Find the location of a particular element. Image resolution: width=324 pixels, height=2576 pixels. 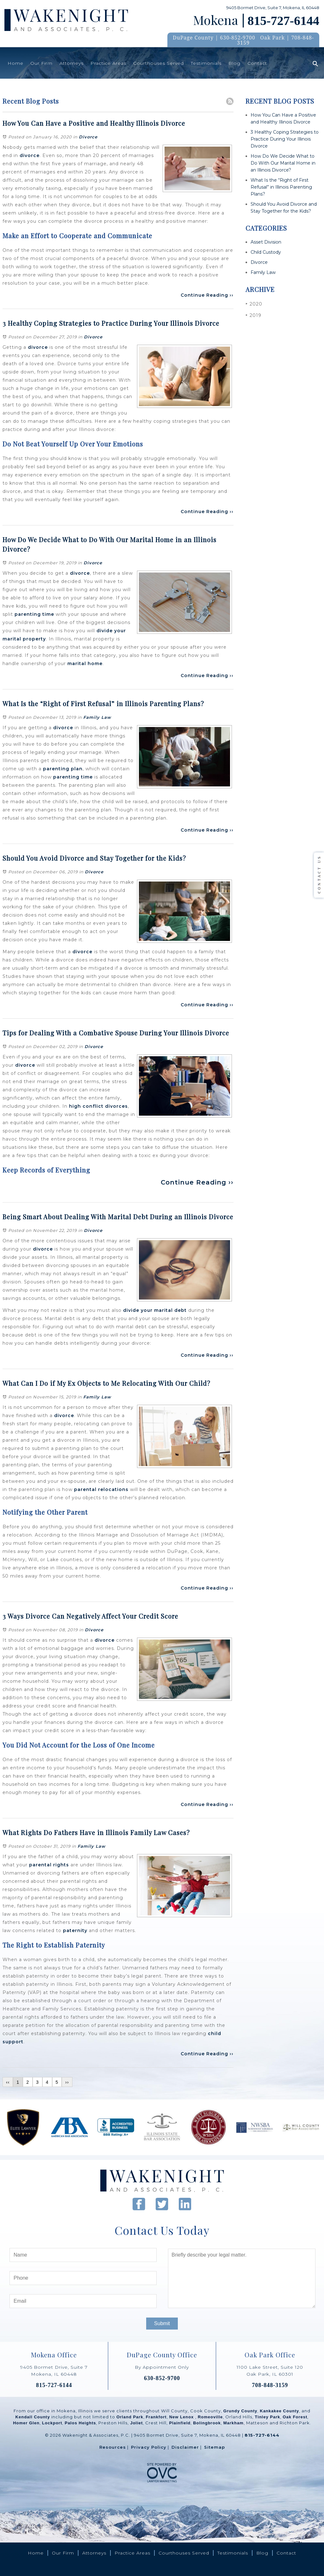

parental rights is located at coordinates (48, 1865).